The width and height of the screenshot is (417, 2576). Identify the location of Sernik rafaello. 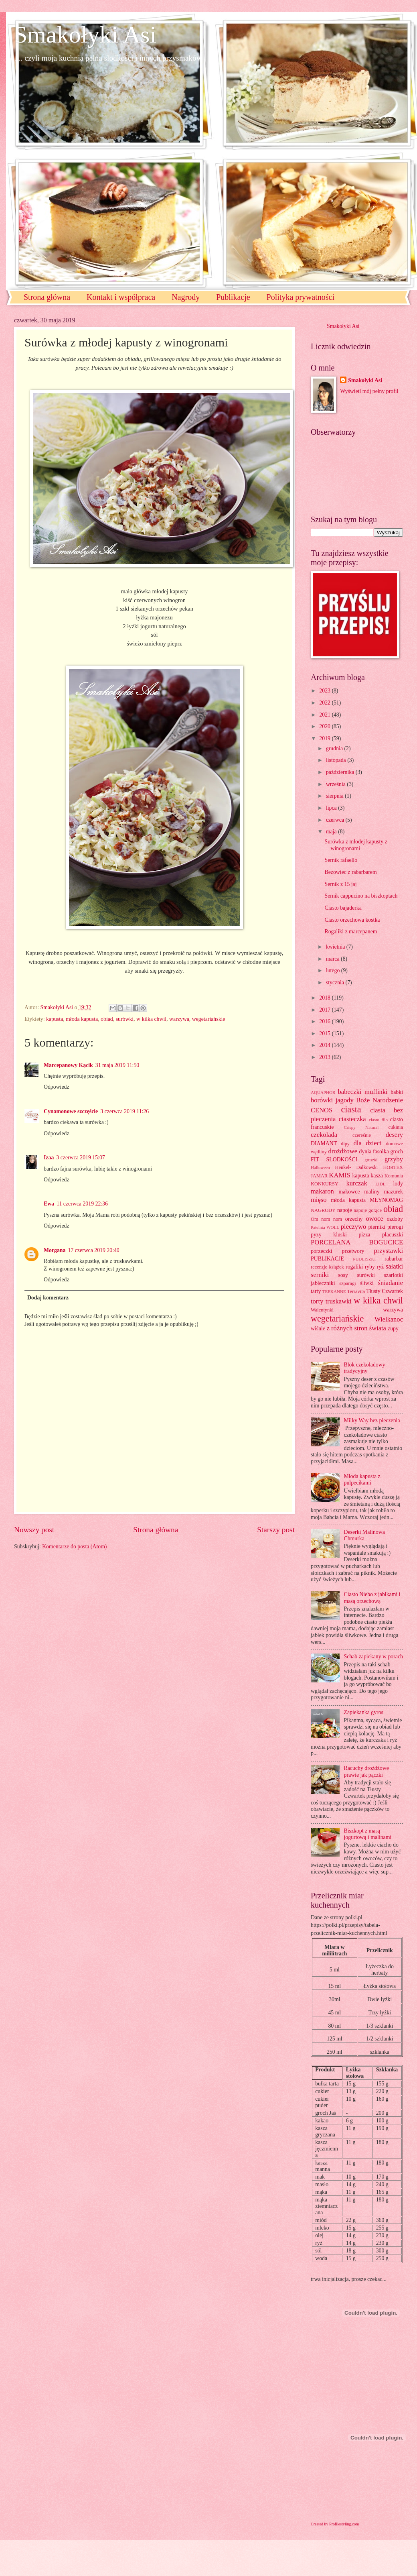
(340, 860).